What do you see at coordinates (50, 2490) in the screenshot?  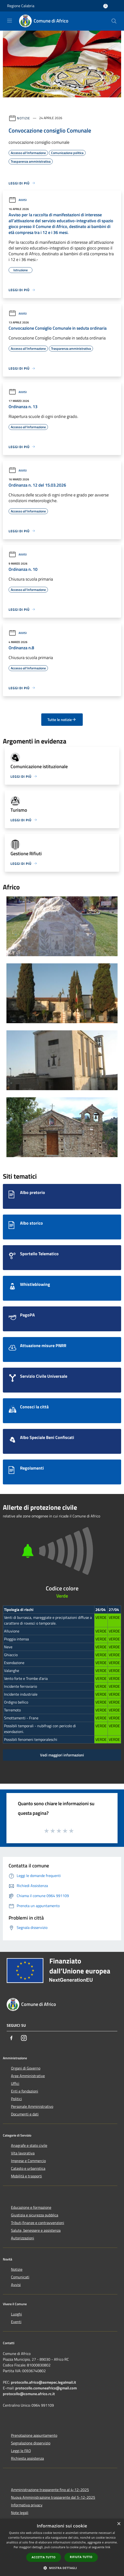 I see `Amministrazione trasparente fino al 4-12-2025` at bounding box center [50, 2490].